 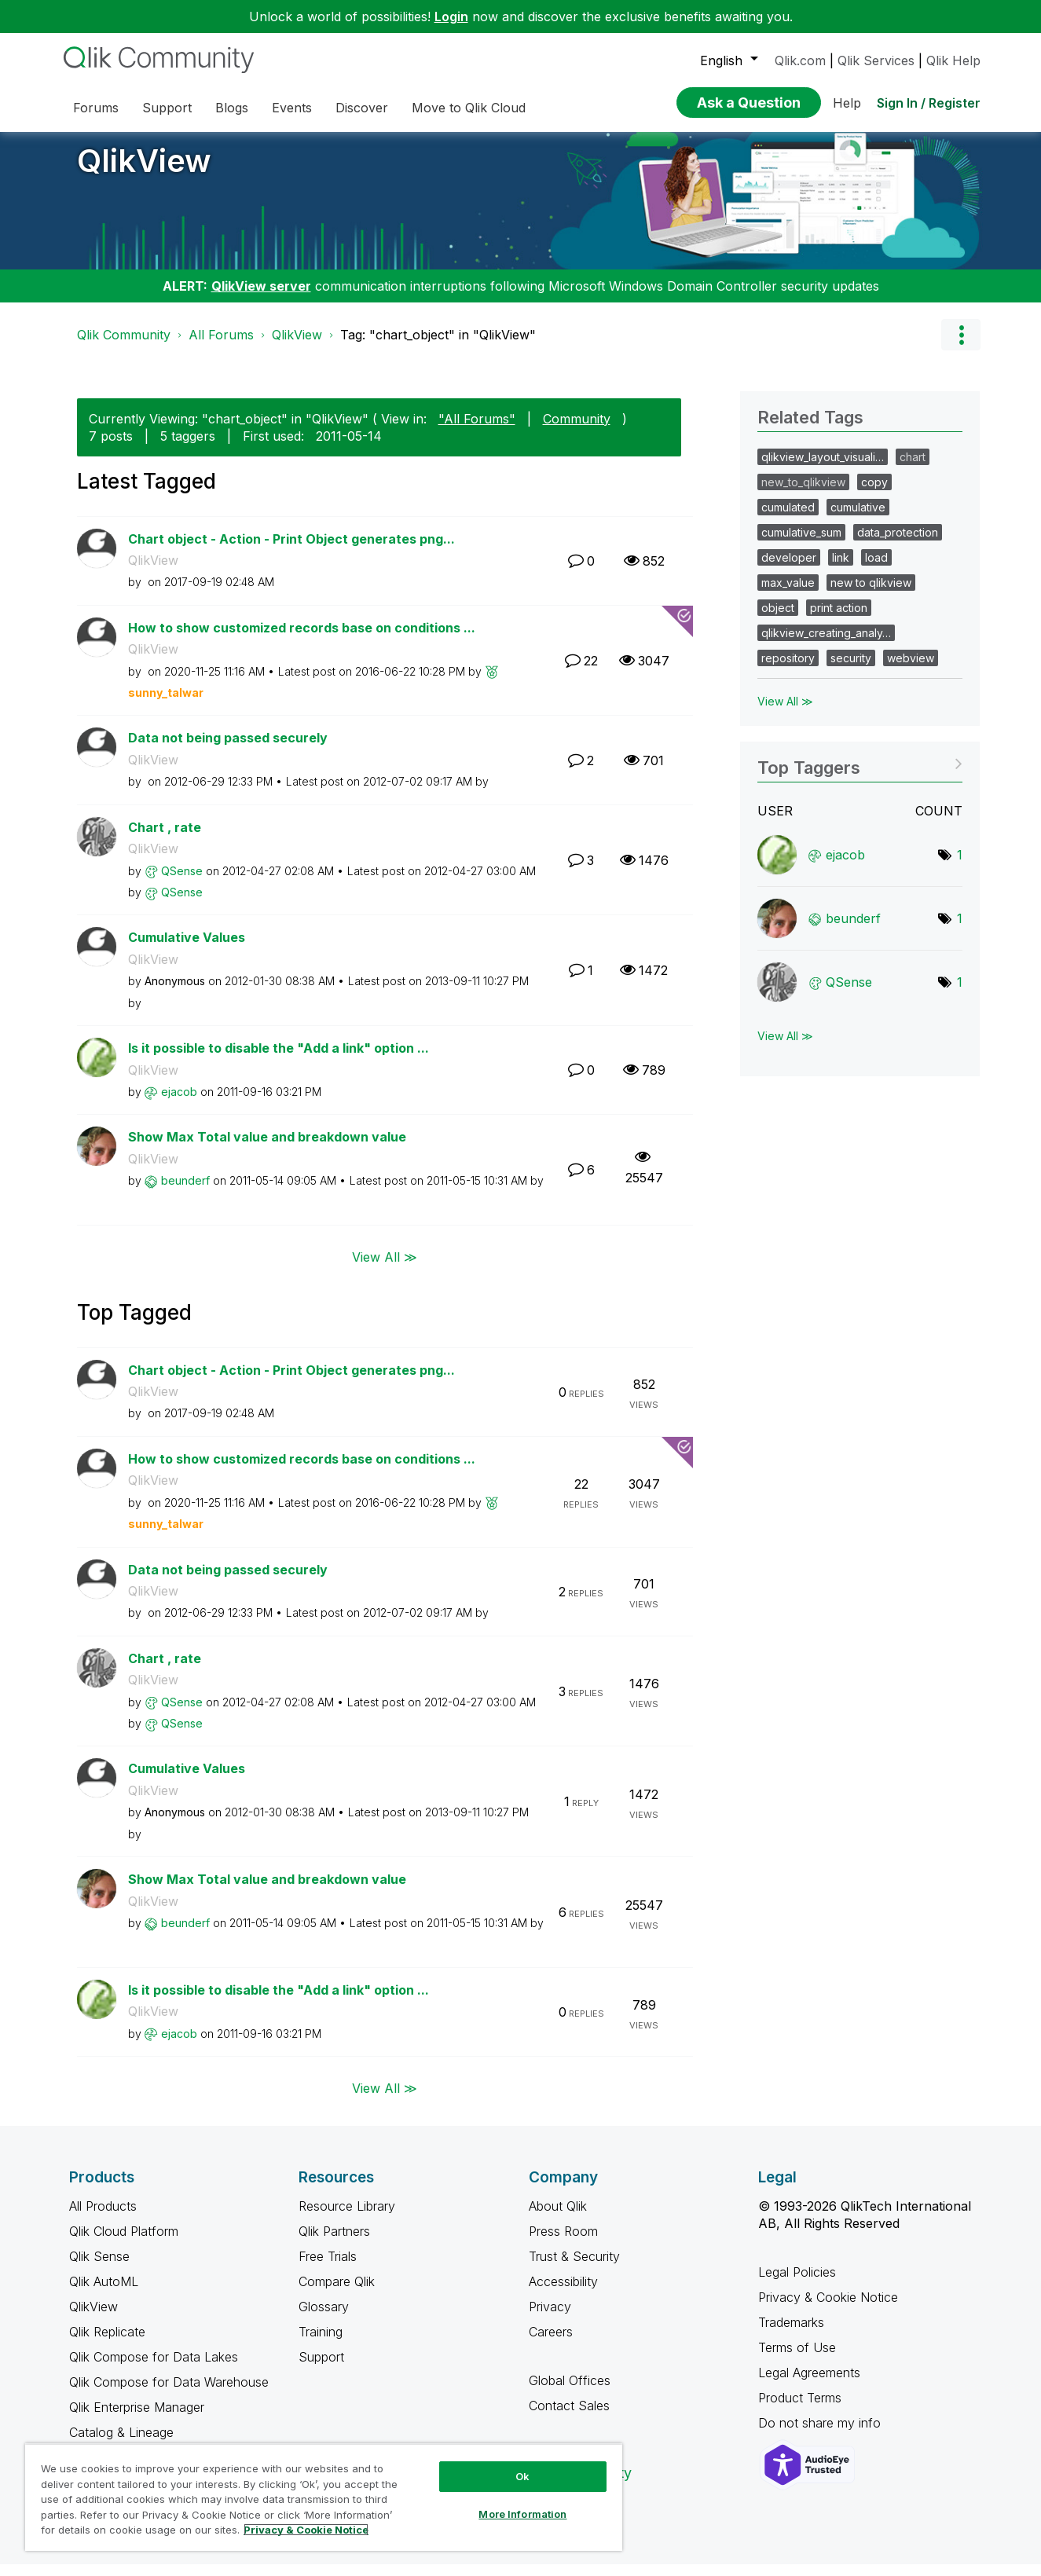 What do you see at coordinates (929, 103) in the screenshot?
I see `Sign In / Register` at bounding box center [929, 103].